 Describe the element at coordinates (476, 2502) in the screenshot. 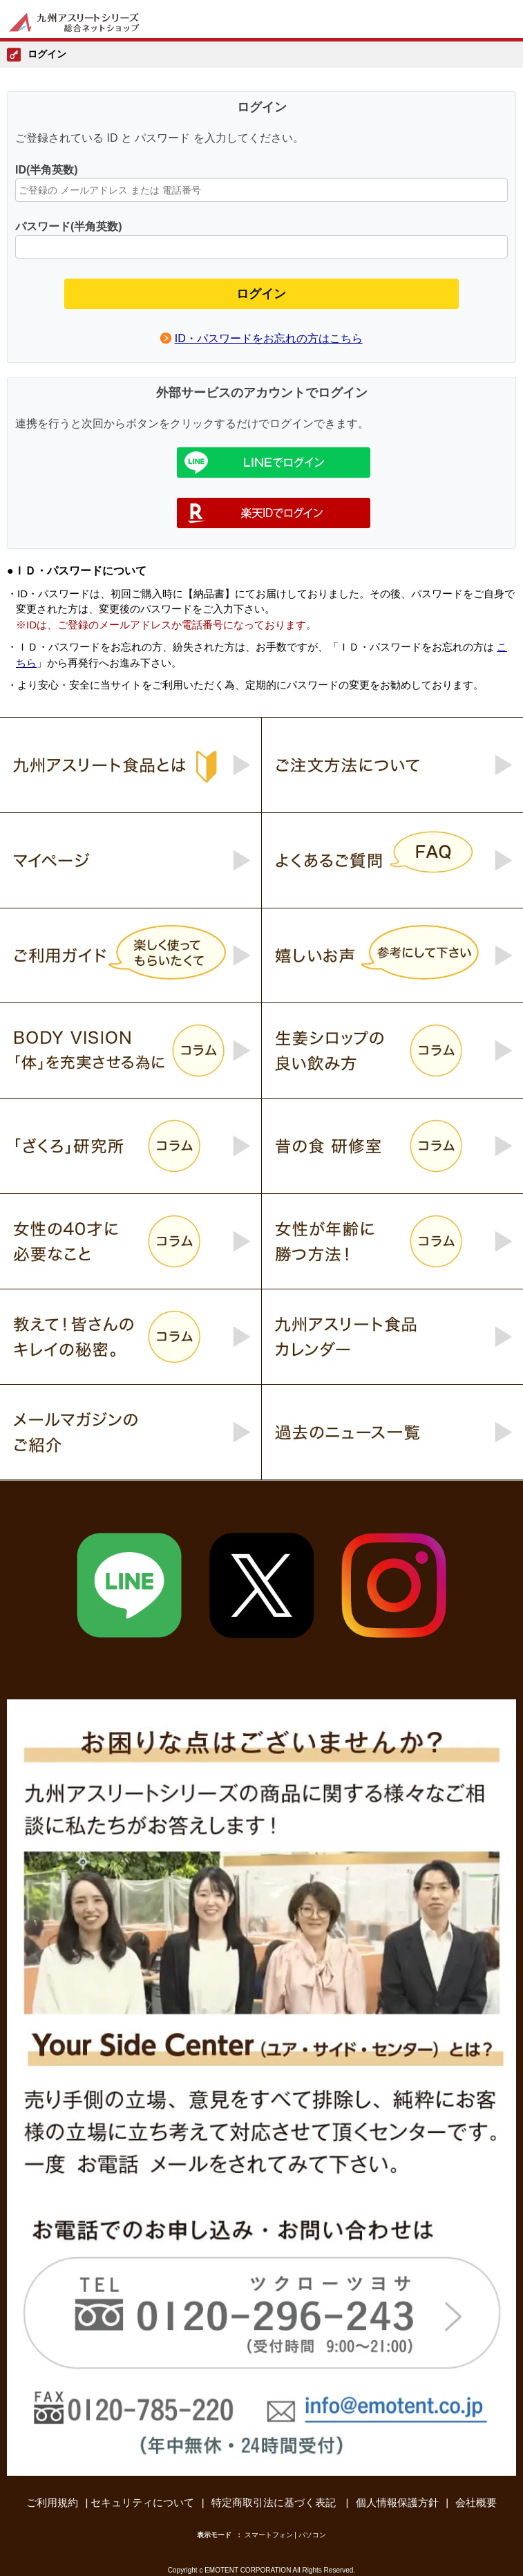

I see `会社概要` at that location.